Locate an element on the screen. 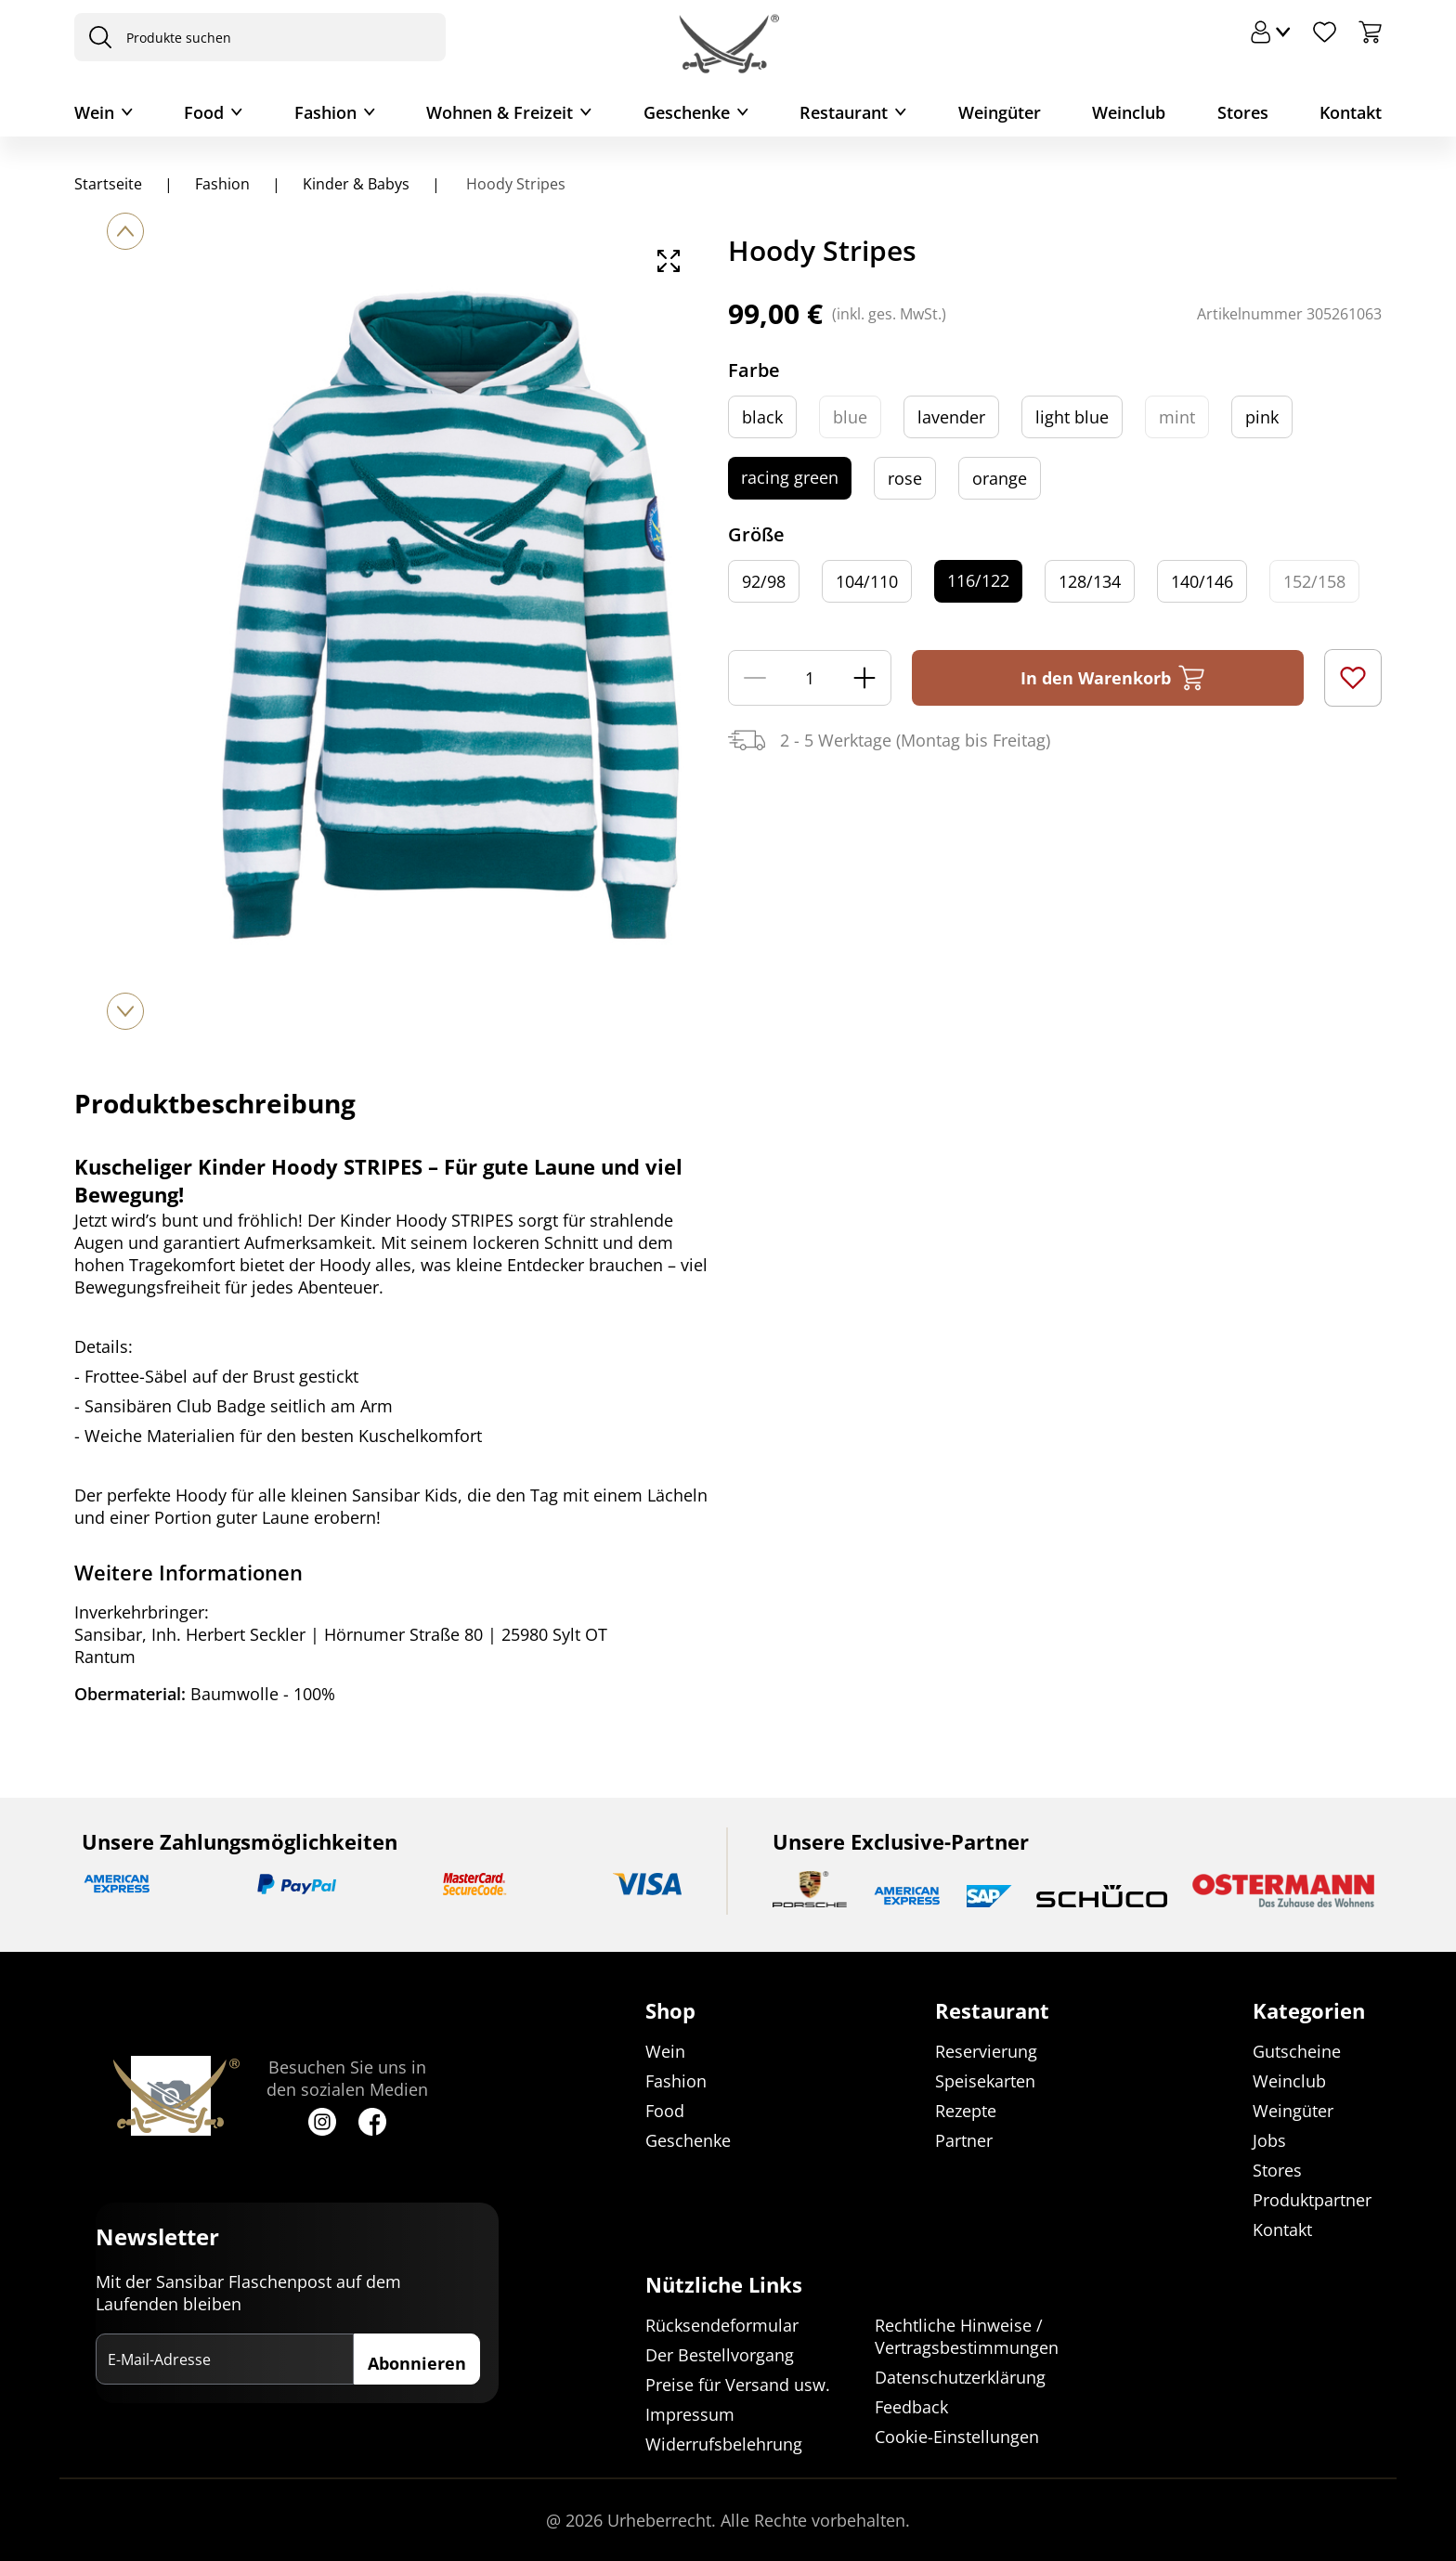 This screenshot has height=2561, width=1456. Weinclub is located at coordinates (1128, 112).